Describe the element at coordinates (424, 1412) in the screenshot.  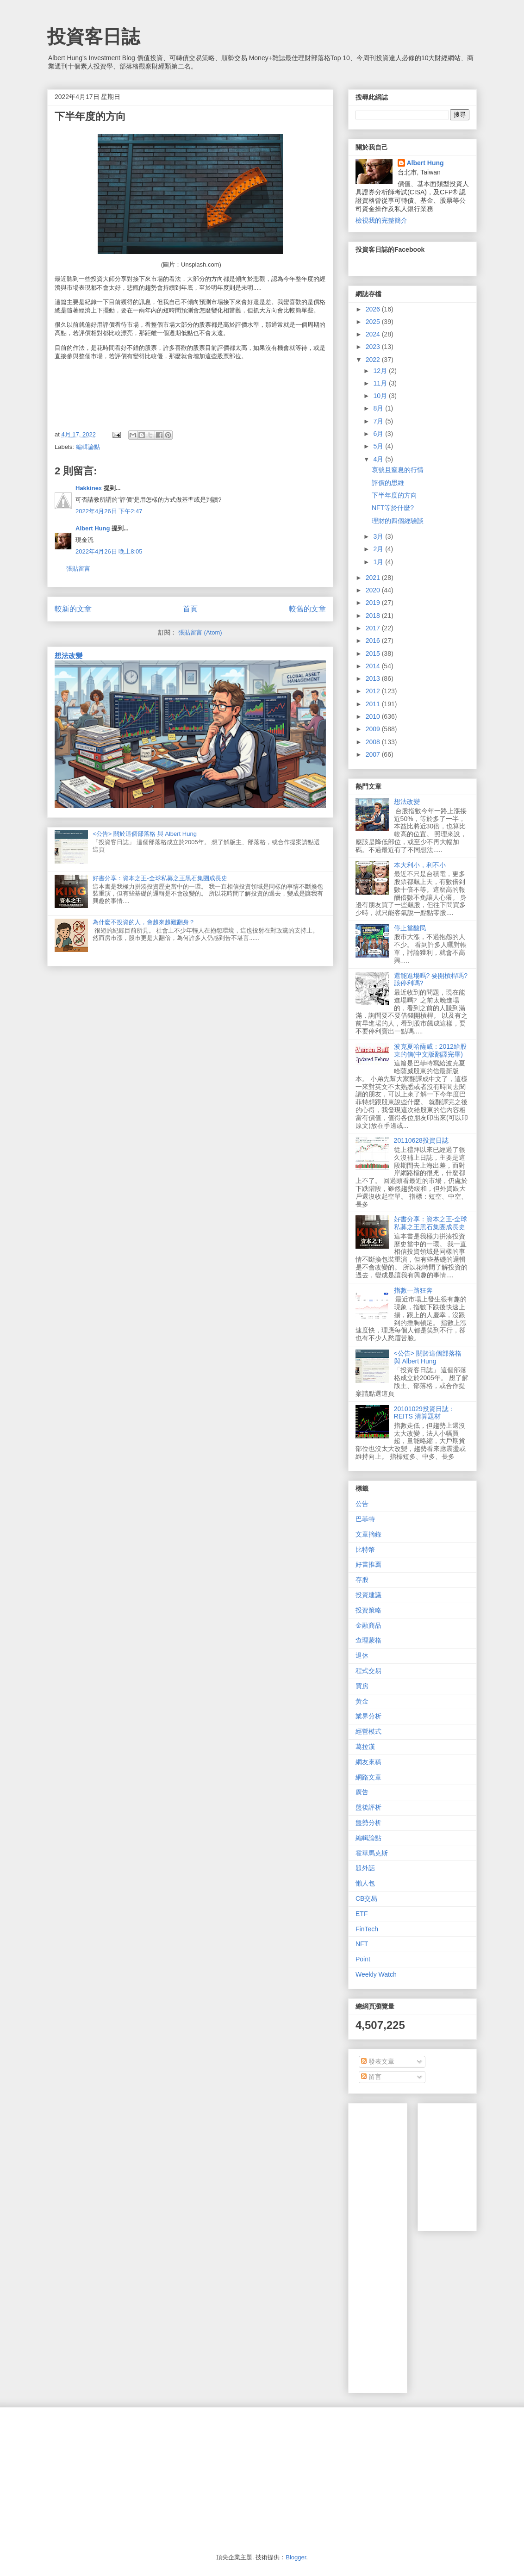
I see `20101029投資日誌：REITS 清算題材` at that location.